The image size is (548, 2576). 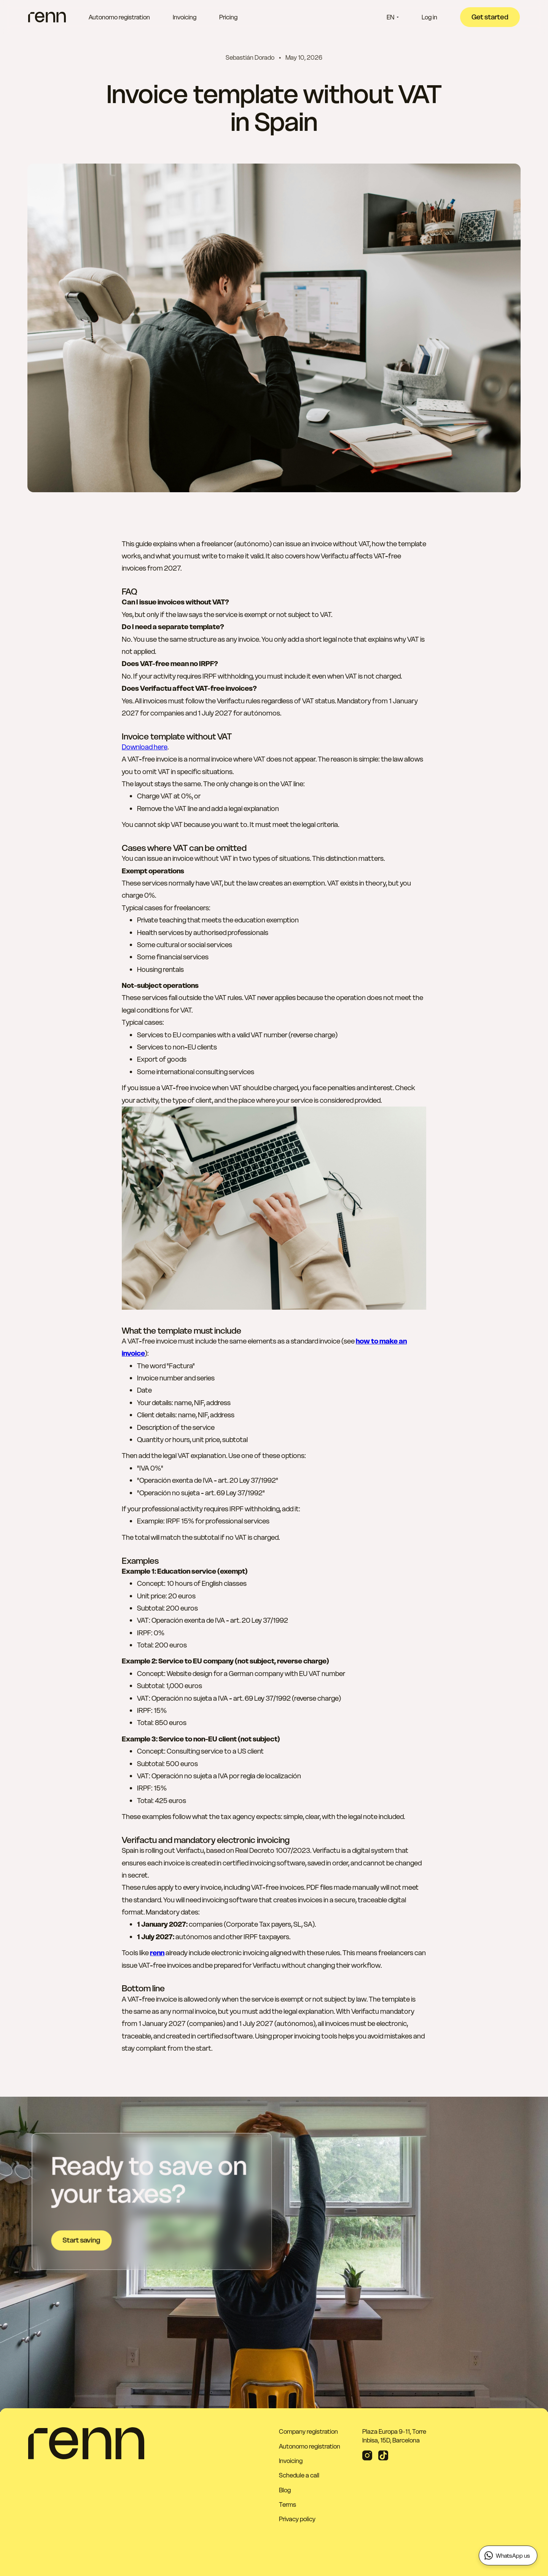 What do you see at coordinates (429, 17) in the screenshot?
I see `Log in` at bounding box center [429, 17].